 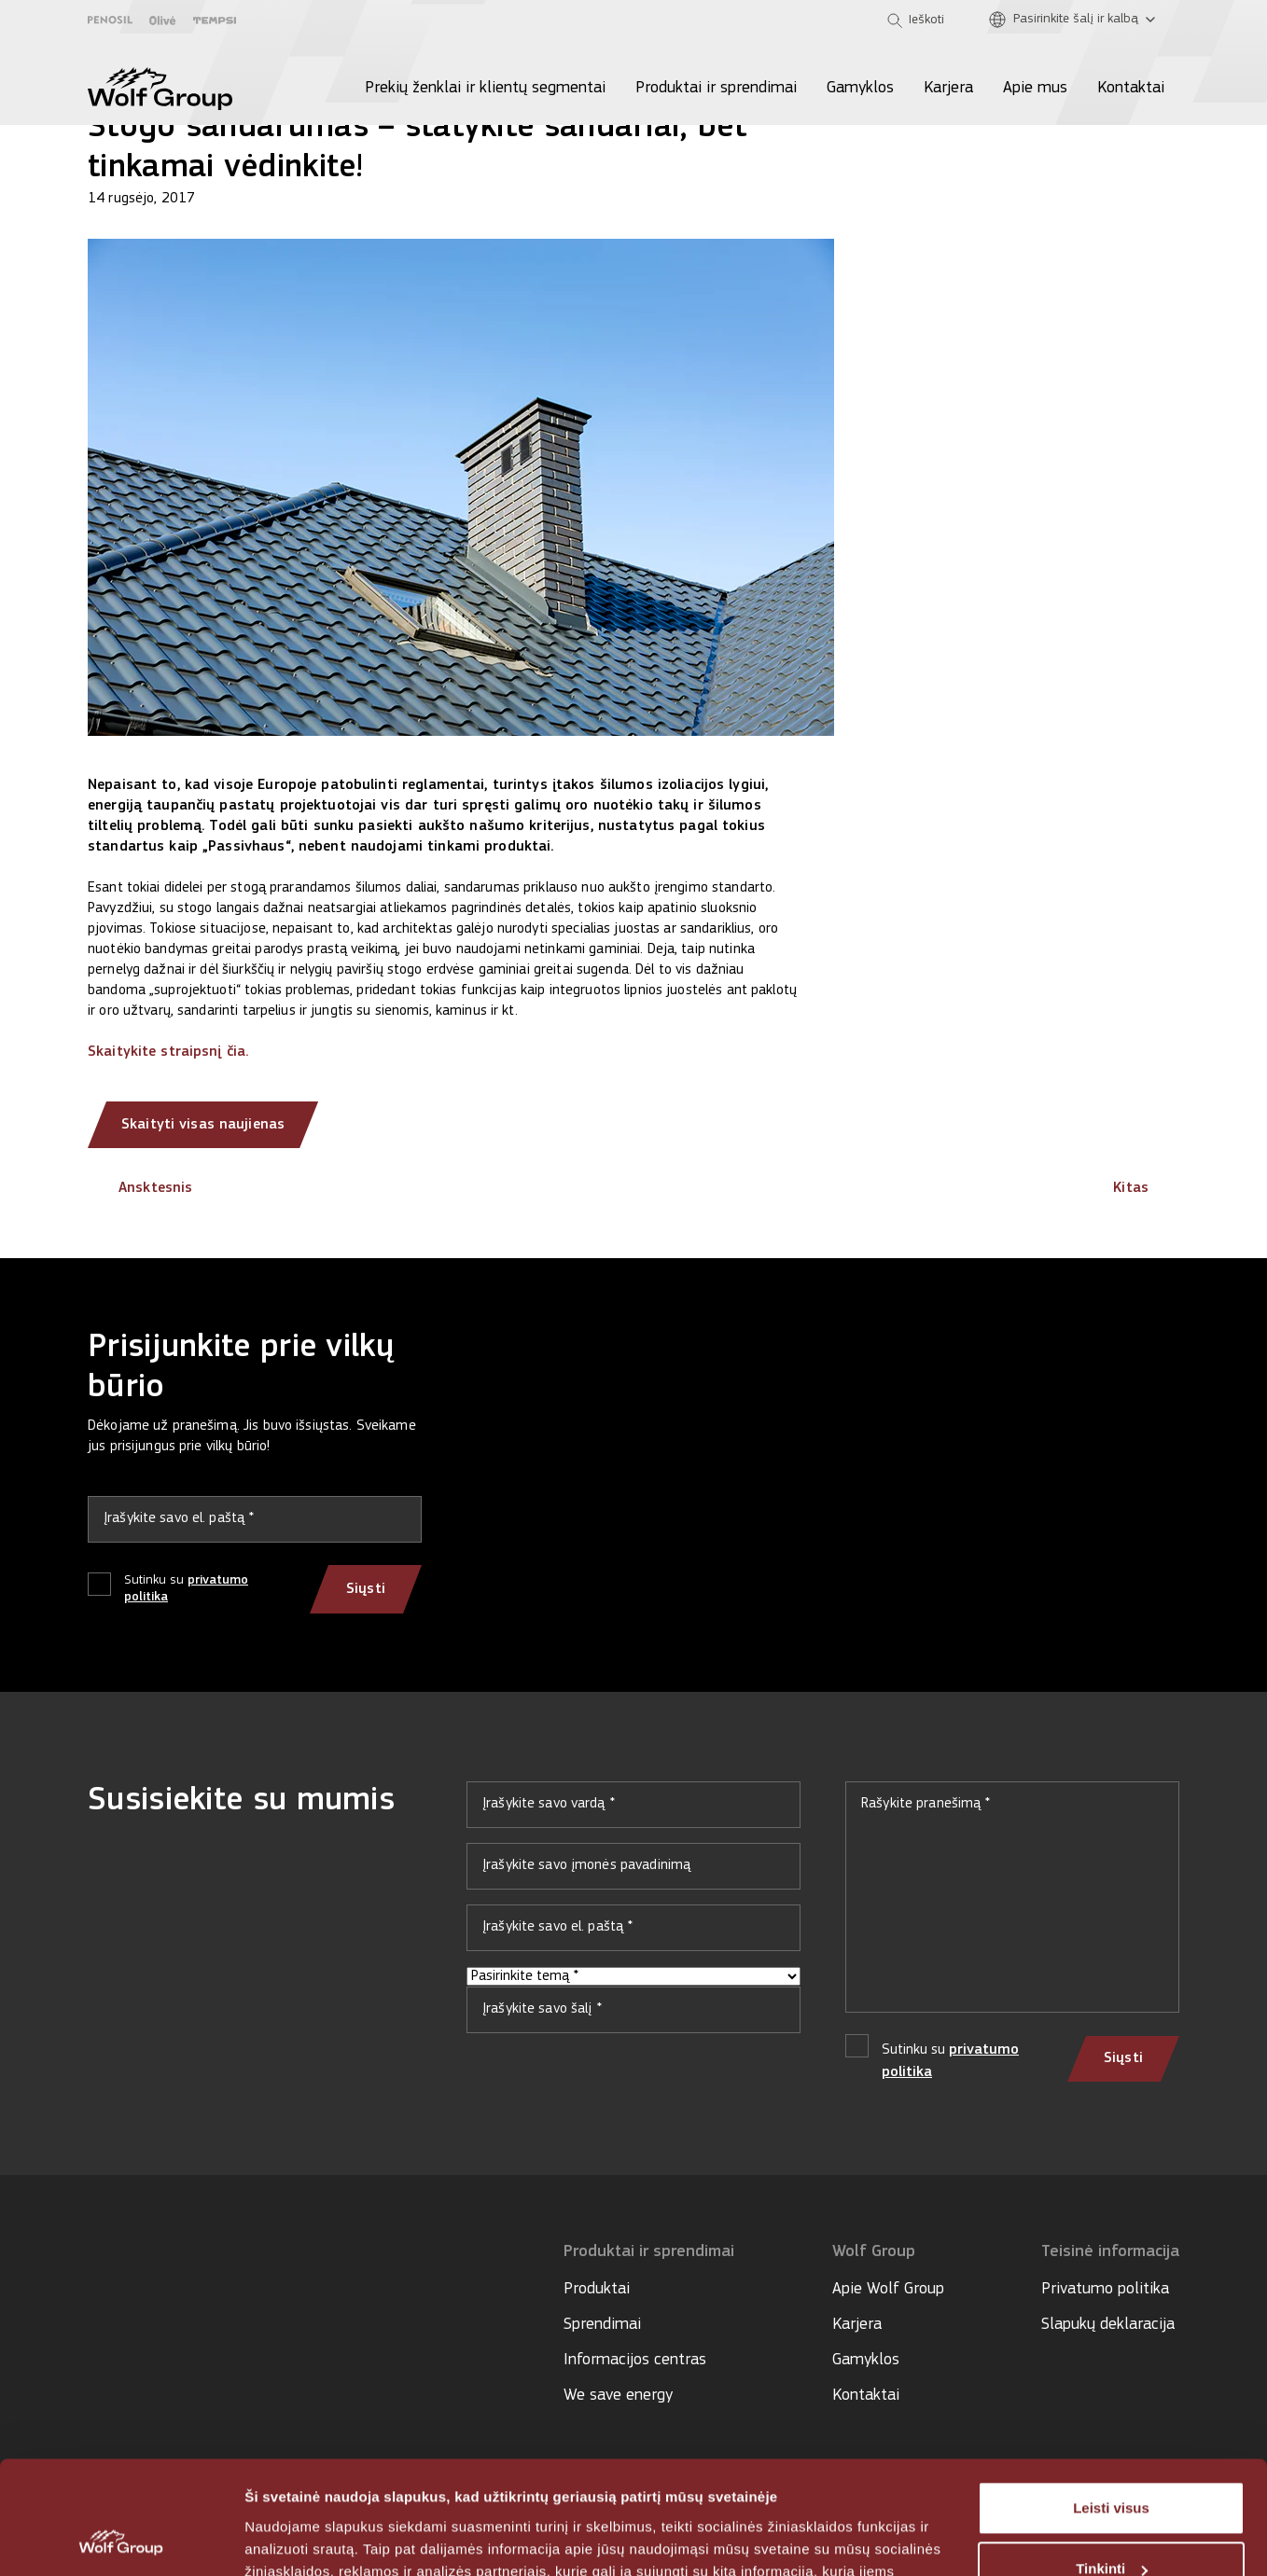 What do you see at coordinates (948, 88) in the screenshot?
I see `Karjera [menuitem]` at bounding box center [948, 88].